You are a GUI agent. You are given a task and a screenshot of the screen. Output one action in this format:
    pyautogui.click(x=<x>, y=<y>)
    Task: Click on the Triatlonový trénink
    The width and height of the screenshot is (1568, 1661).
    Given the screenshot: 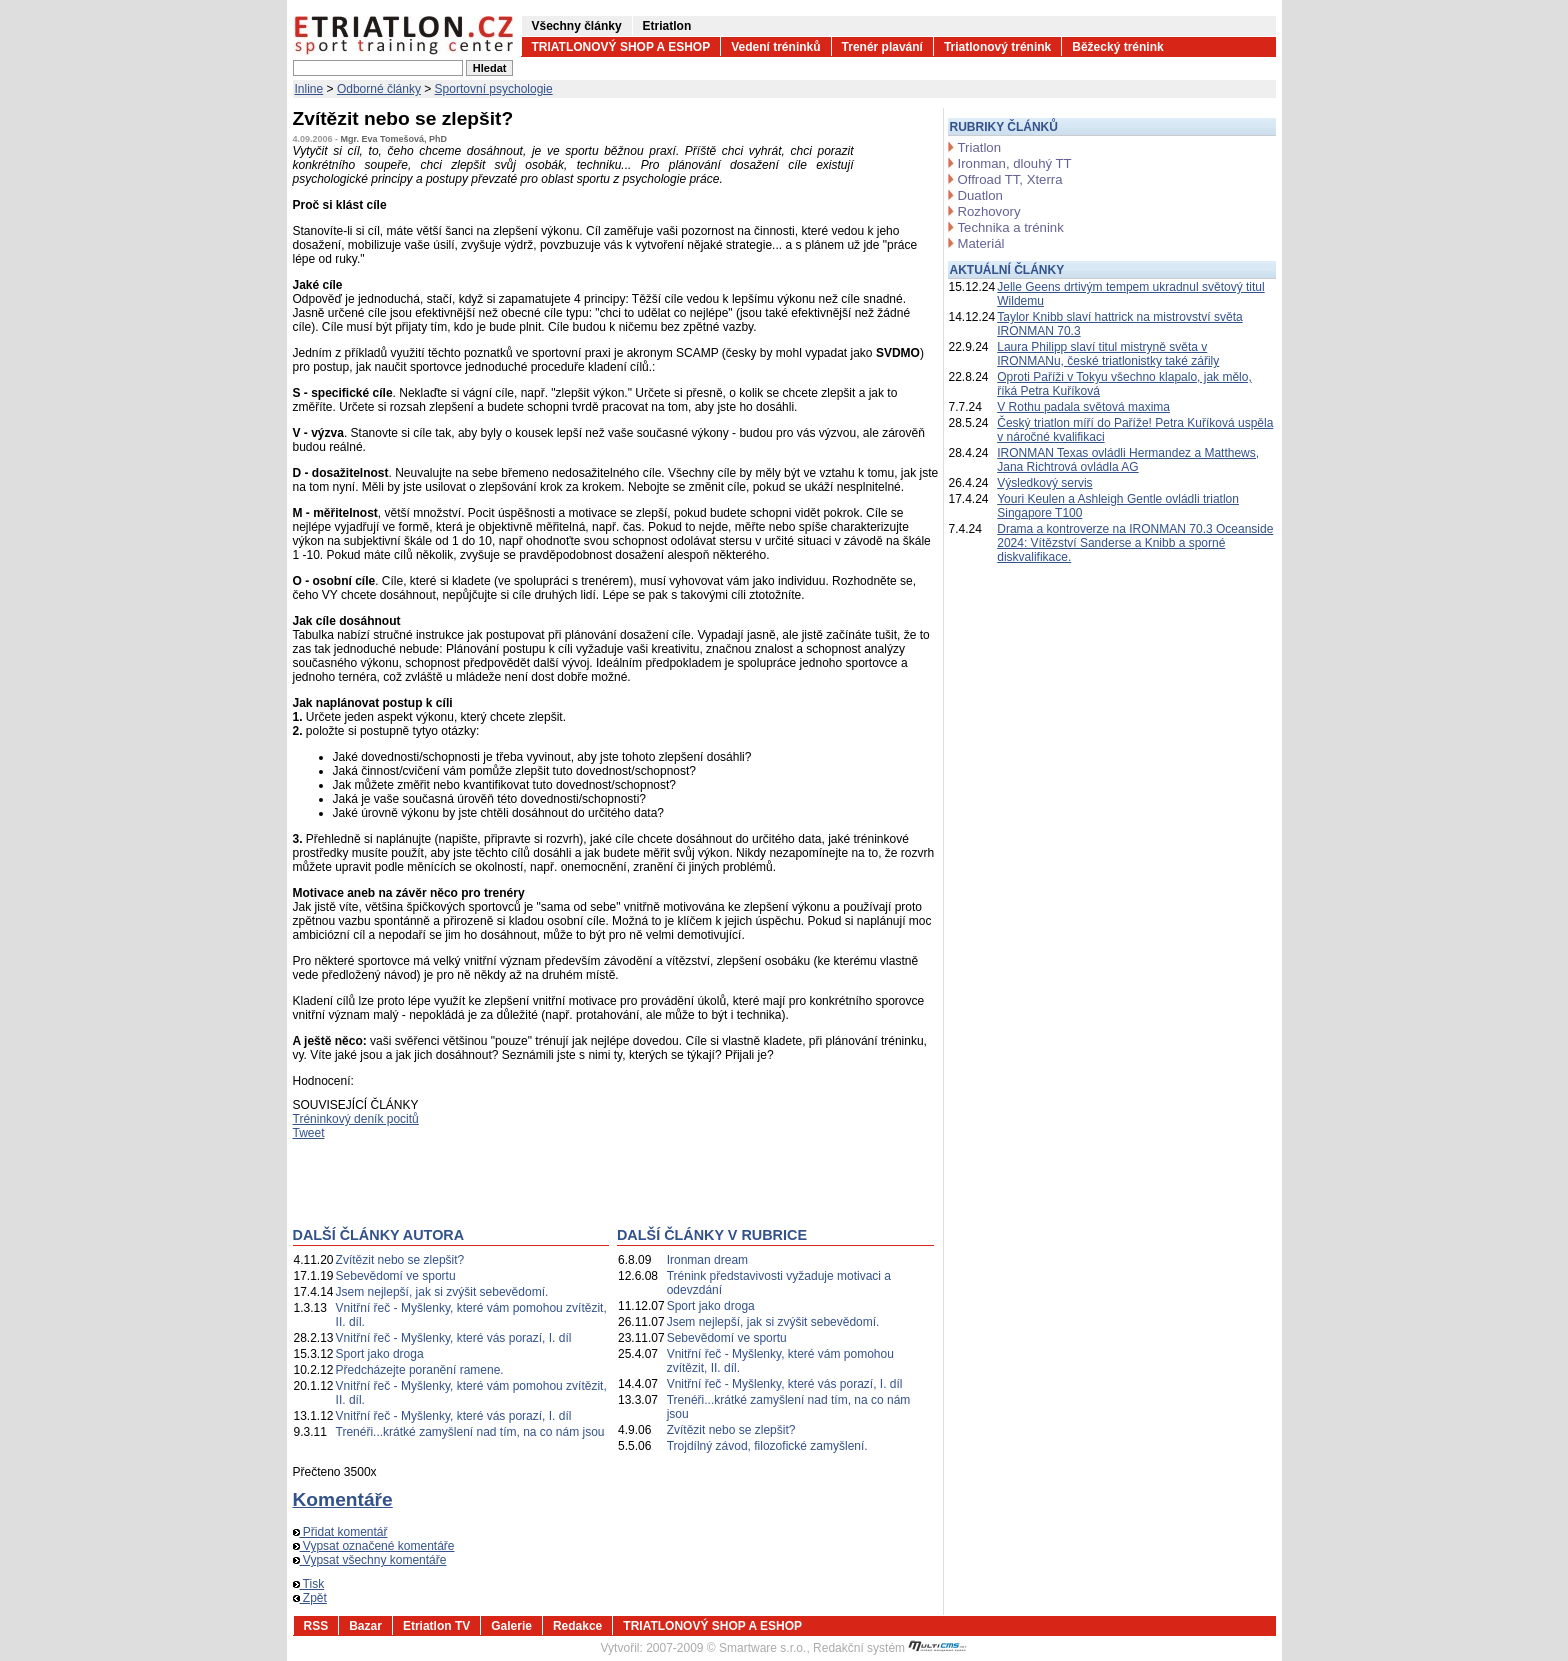 What is the action you would take?
    pyautogui.click(x=997, y=47)
    